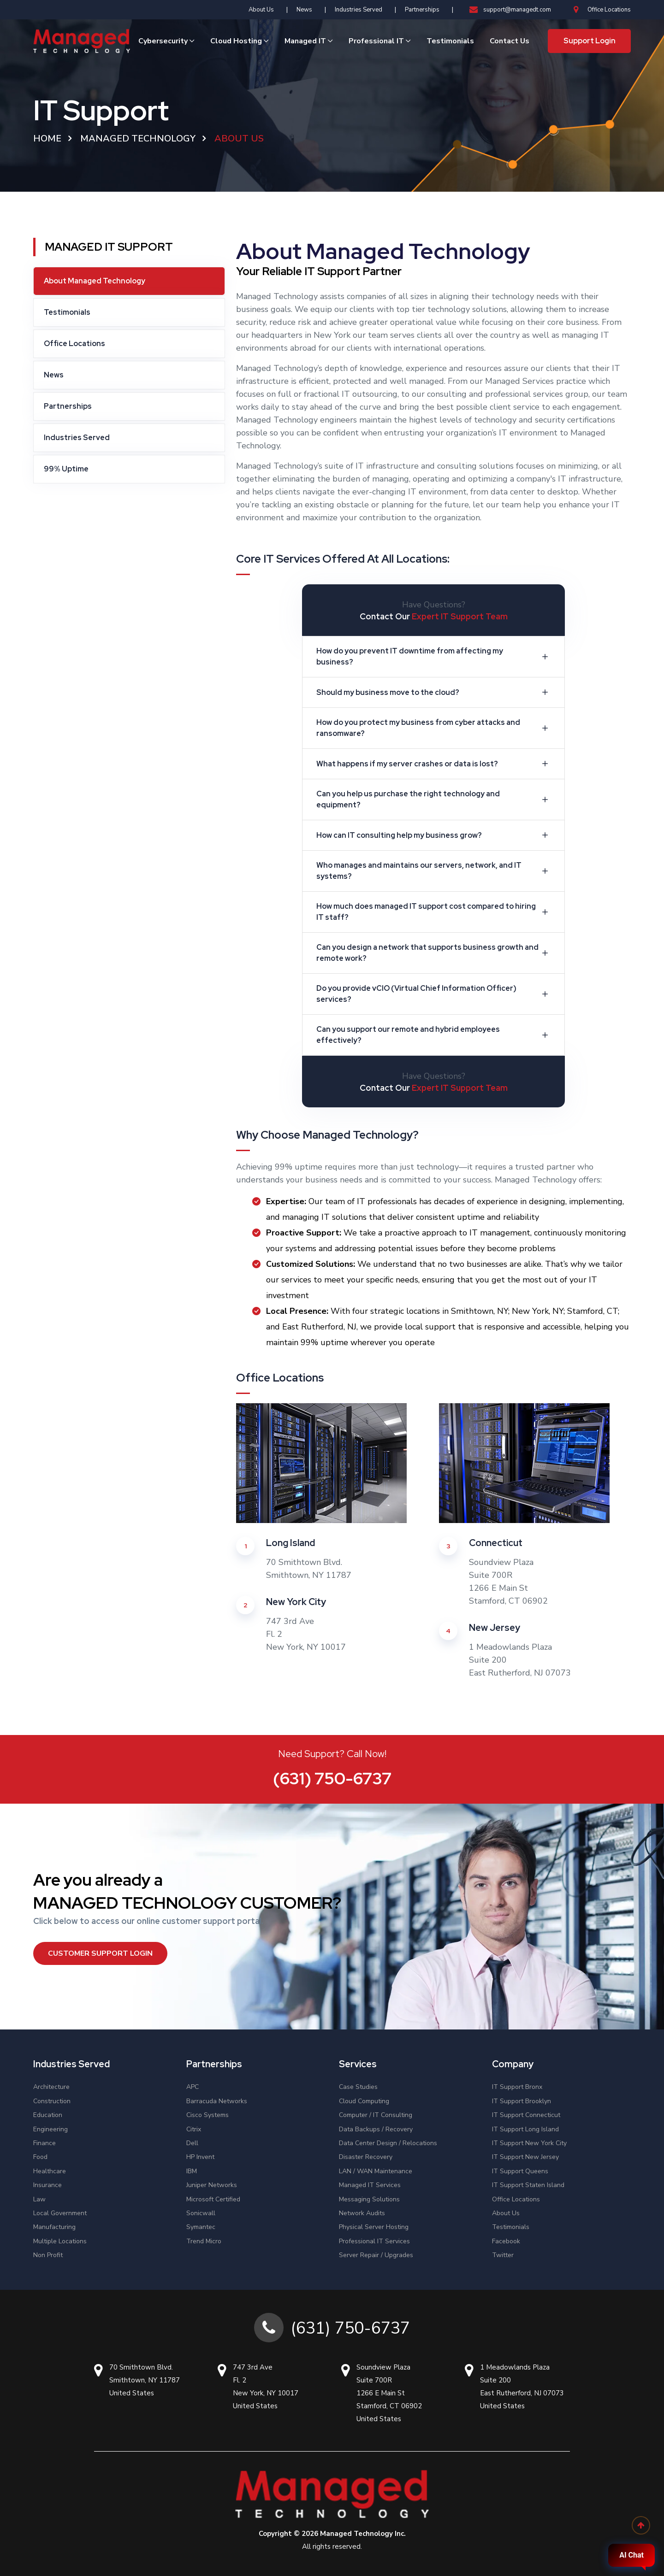 This screenshot has width=664, height=2576. I want to click on Multiple Locations, so click(60, 2241).